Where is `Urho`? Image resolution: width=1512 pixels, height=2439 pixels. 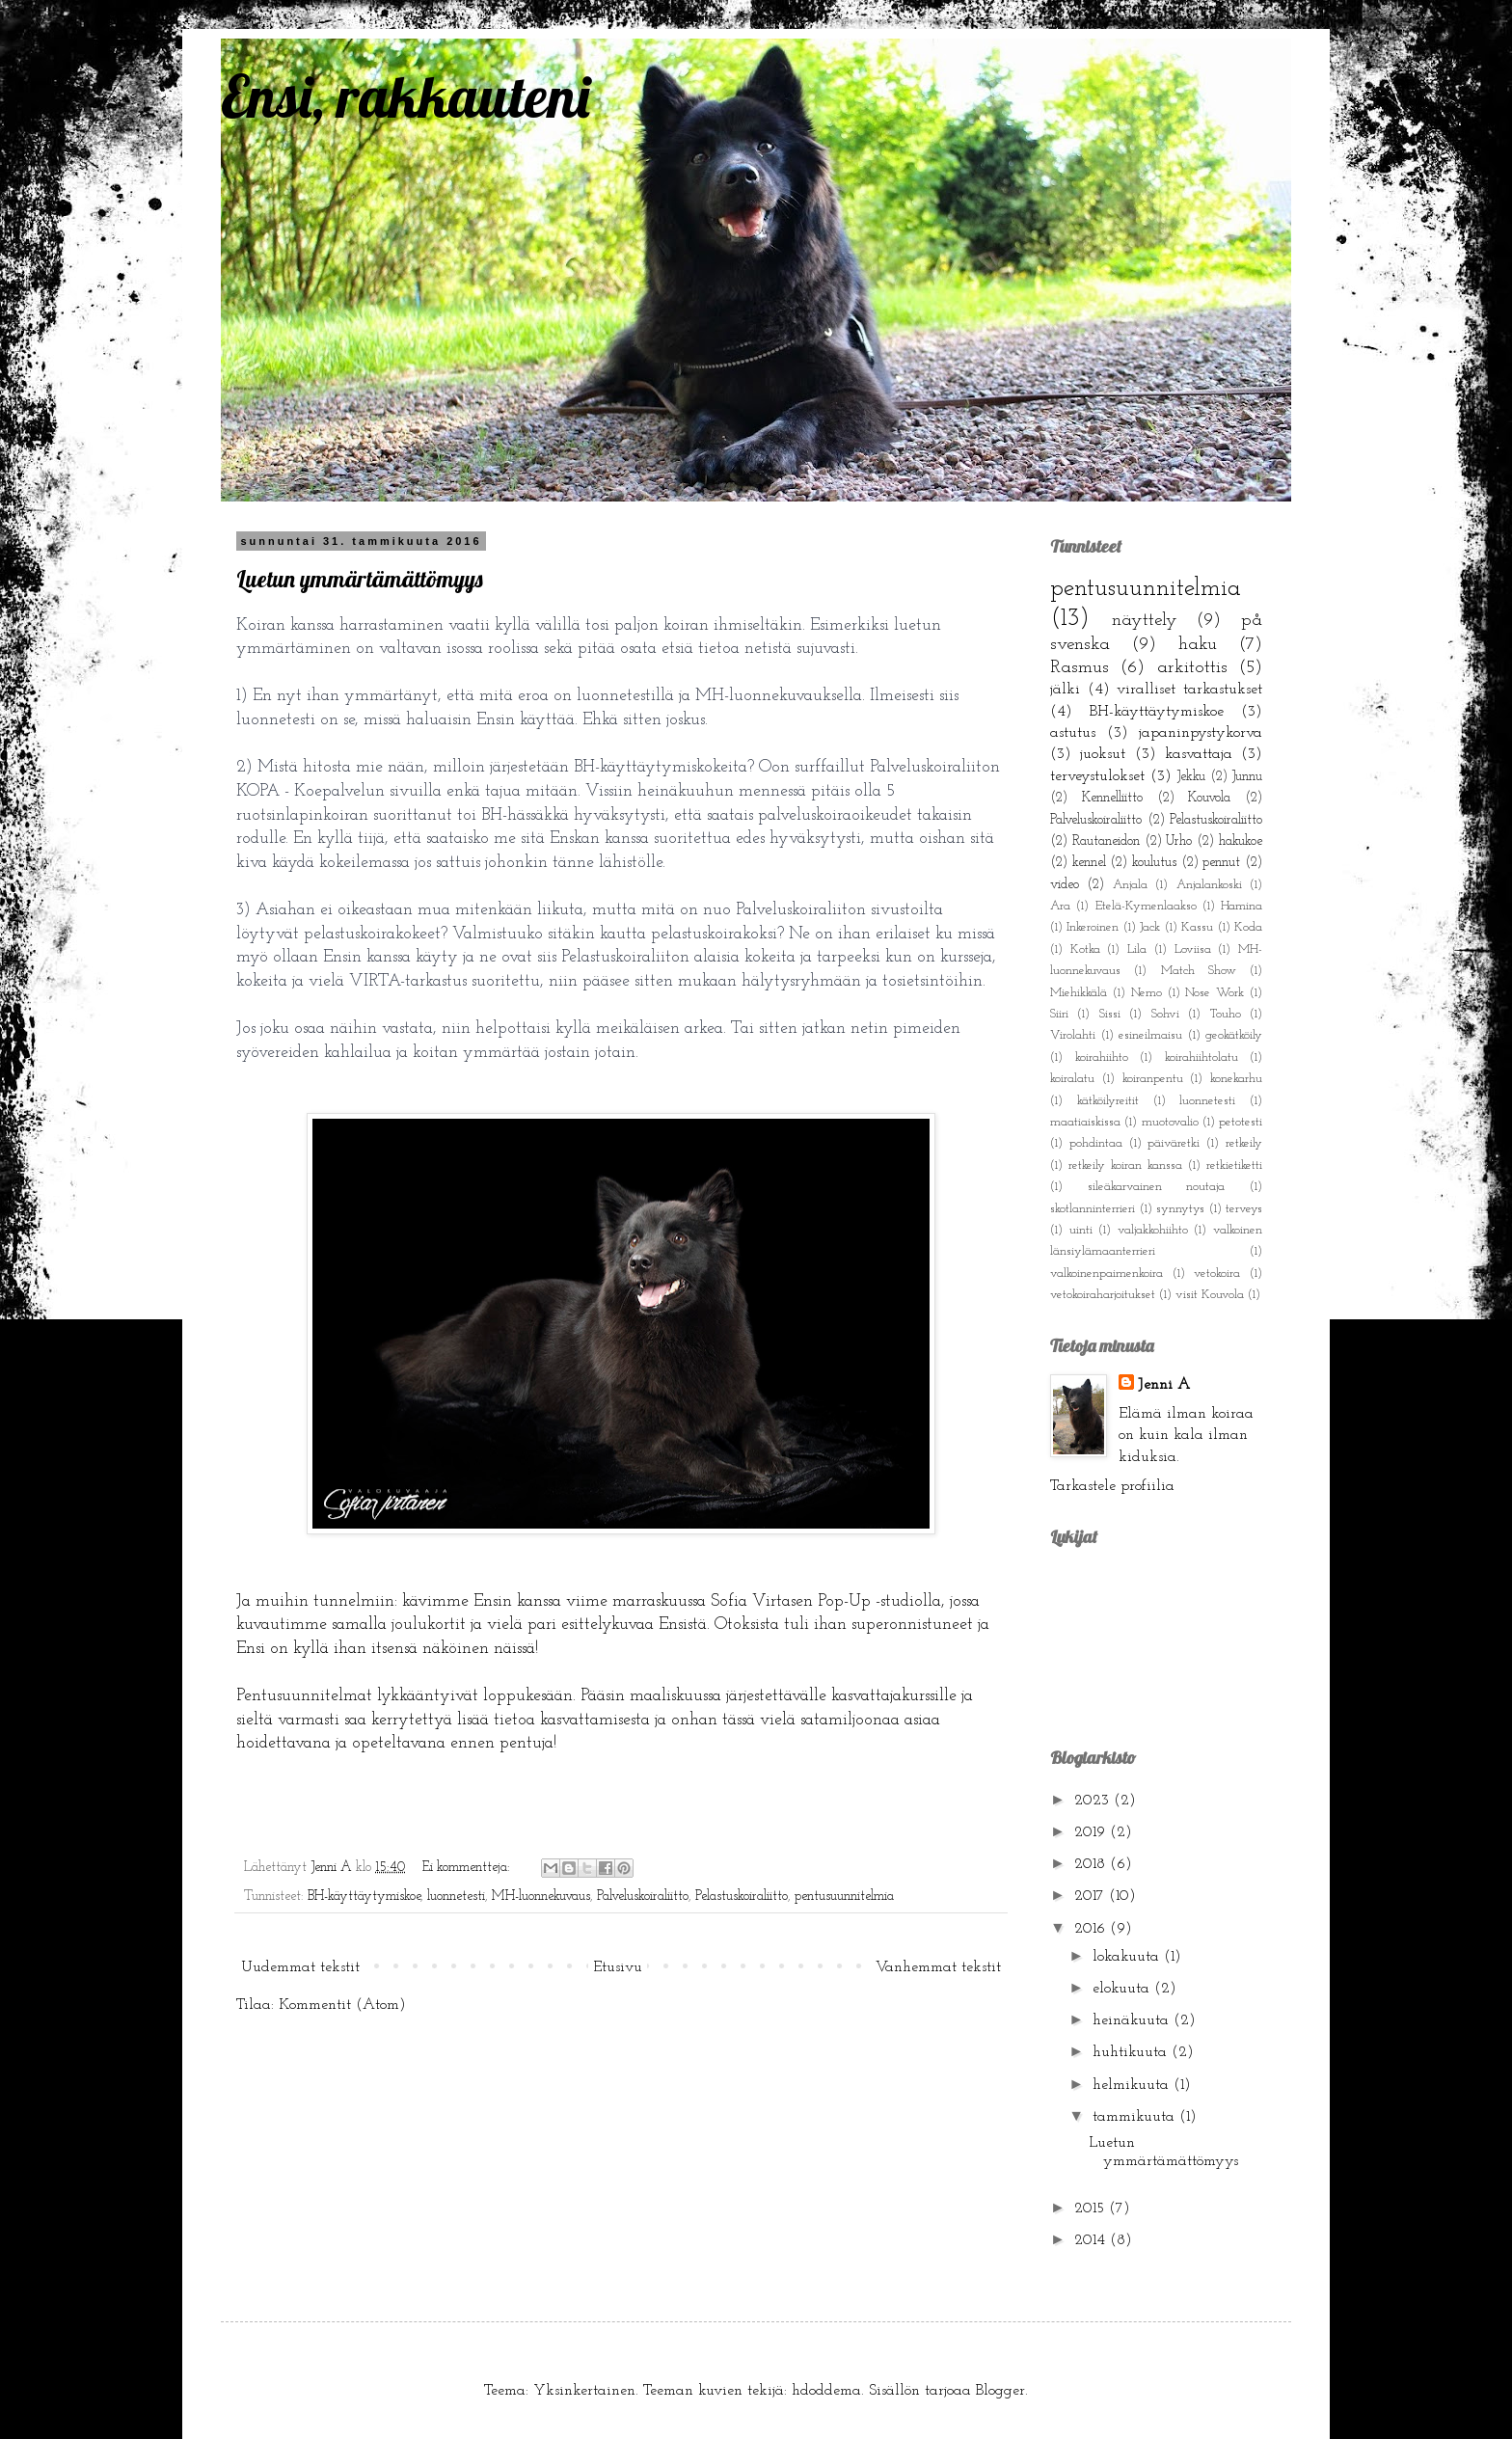 Urho is located at coordinates (1179, 841).